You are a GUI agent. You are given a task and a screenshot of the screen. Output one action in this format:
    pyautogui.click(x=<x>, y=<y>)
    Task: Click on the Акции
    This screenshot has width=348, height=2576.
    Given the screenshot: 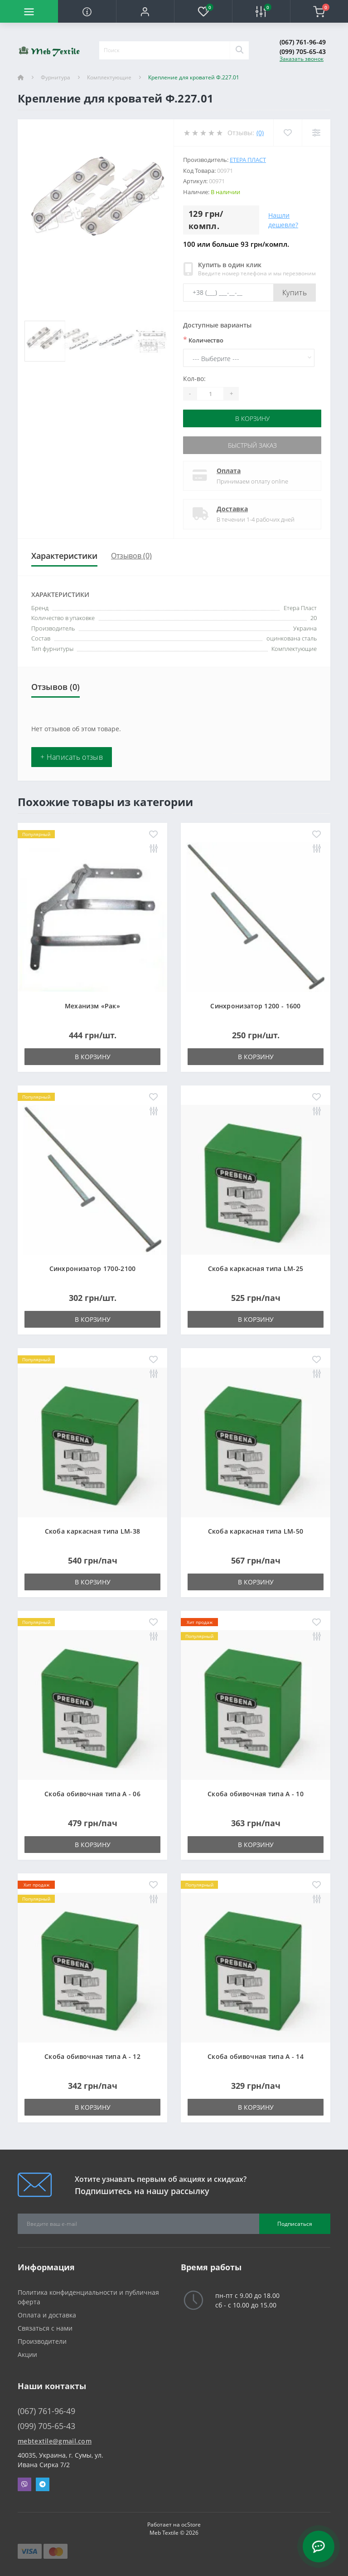 What is the action you would take?
    pyautogui.click(x=27, y=2354)
    